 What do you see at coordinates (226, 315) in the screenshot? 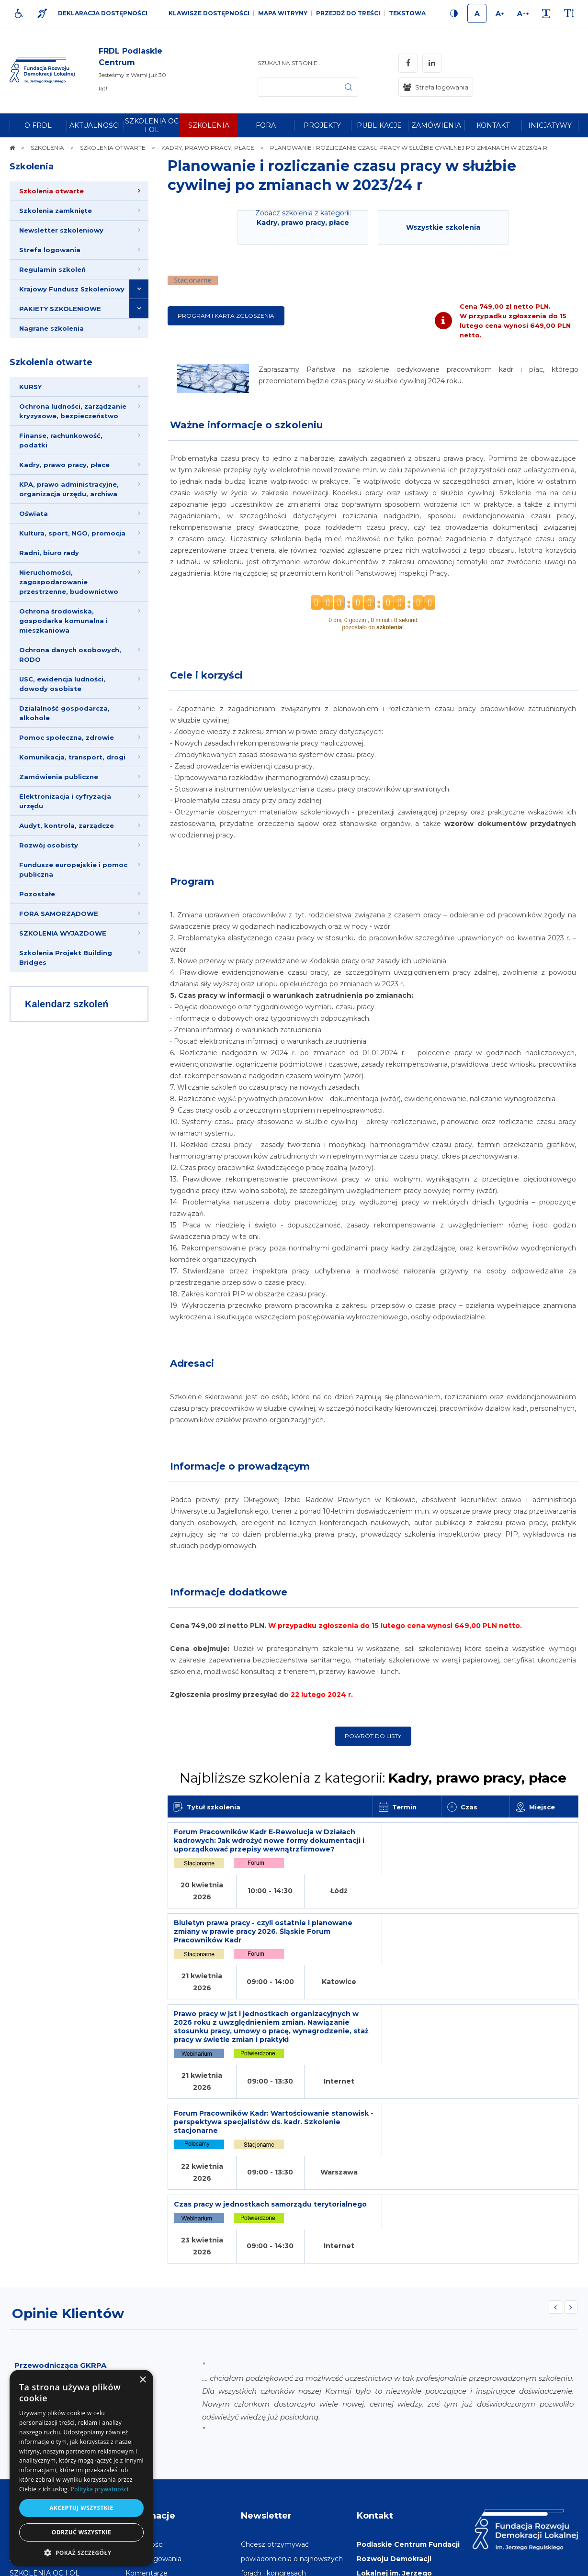
I see `Program i karta zgłoszenia` at bounding box center [226, 315].